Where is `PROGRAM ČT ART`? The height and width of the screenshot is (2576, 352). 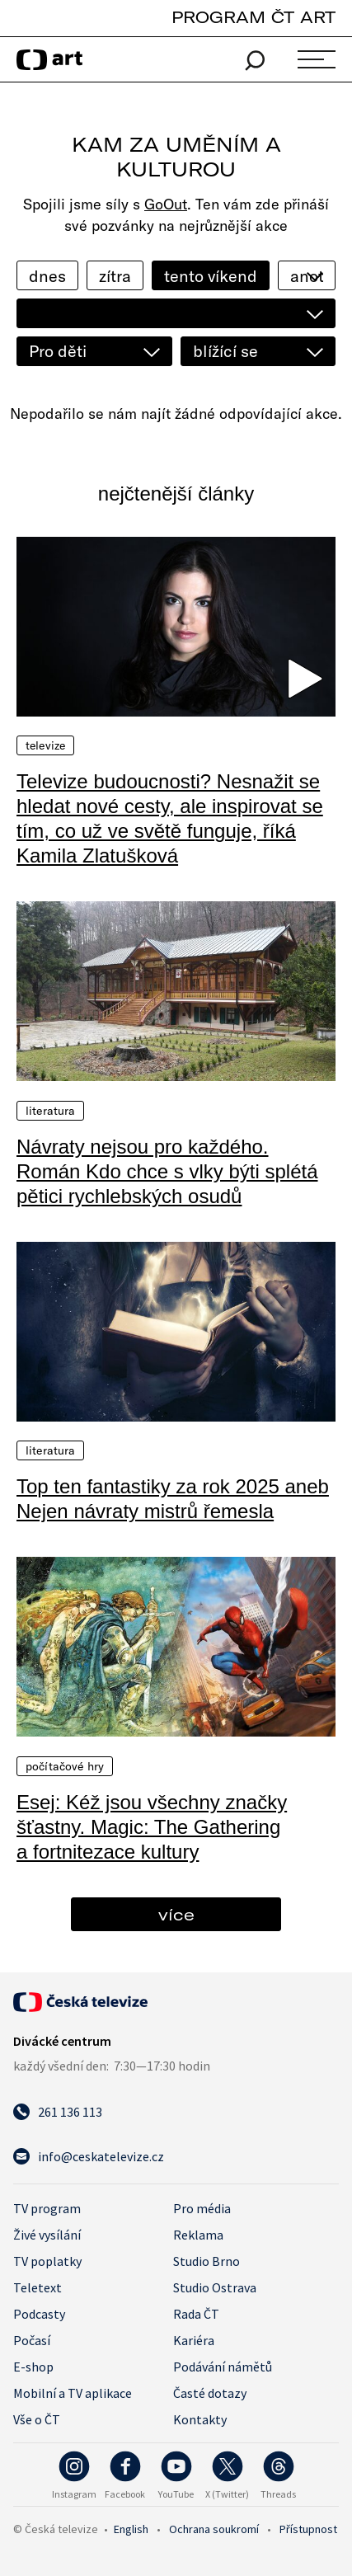 PROGRAM ČT ART is located at coordinates (253, 17).